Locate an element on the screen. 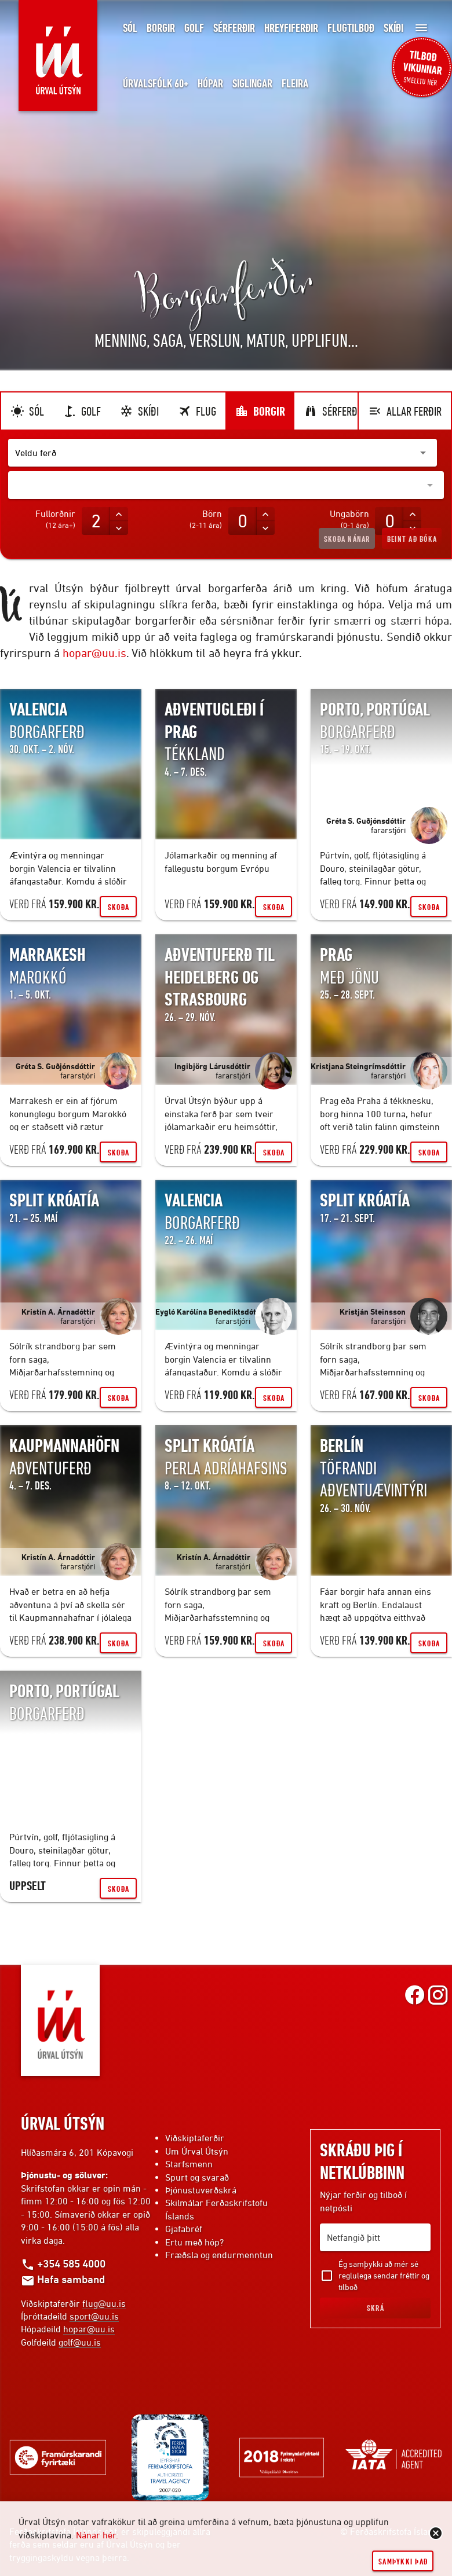 The width and height of the screenshot is (452, 2576). Hreyfiferðir is located at coordinates (291, 28).